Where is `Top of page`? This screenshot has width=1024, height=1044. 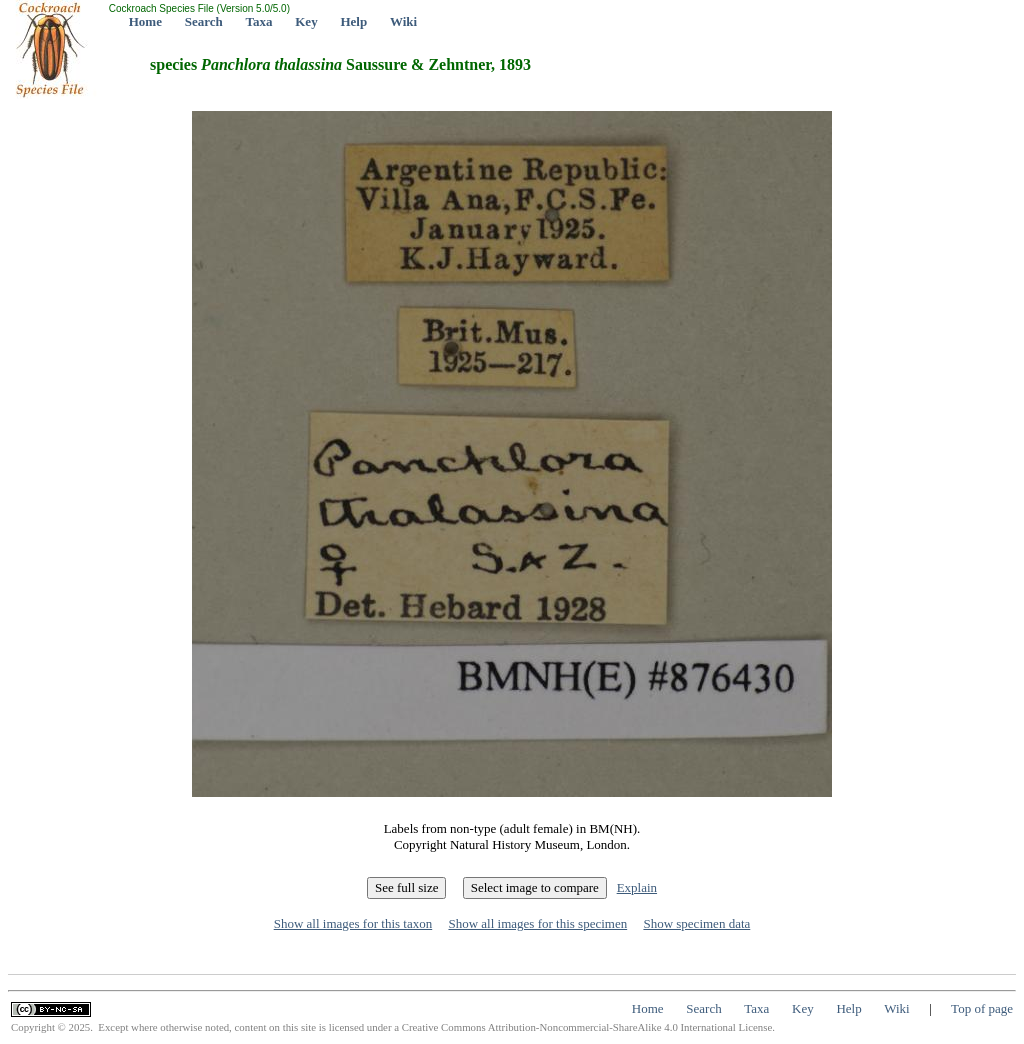
Top of page is located at coordinates (982, 1008).